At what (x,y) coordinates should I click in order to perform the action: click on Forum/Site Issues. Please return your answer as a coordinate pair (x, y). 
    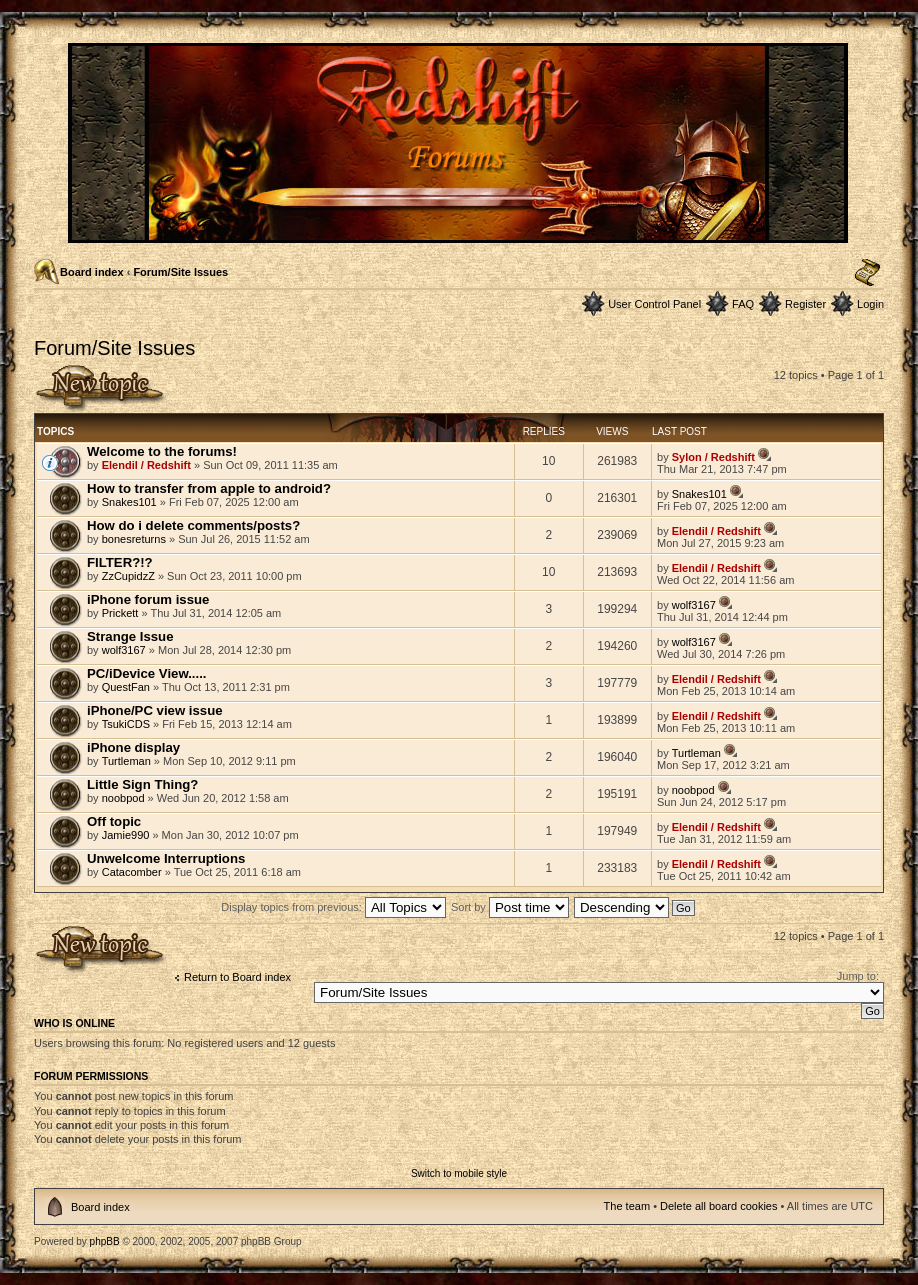
    Looking at the image, I should click on (180, 272).